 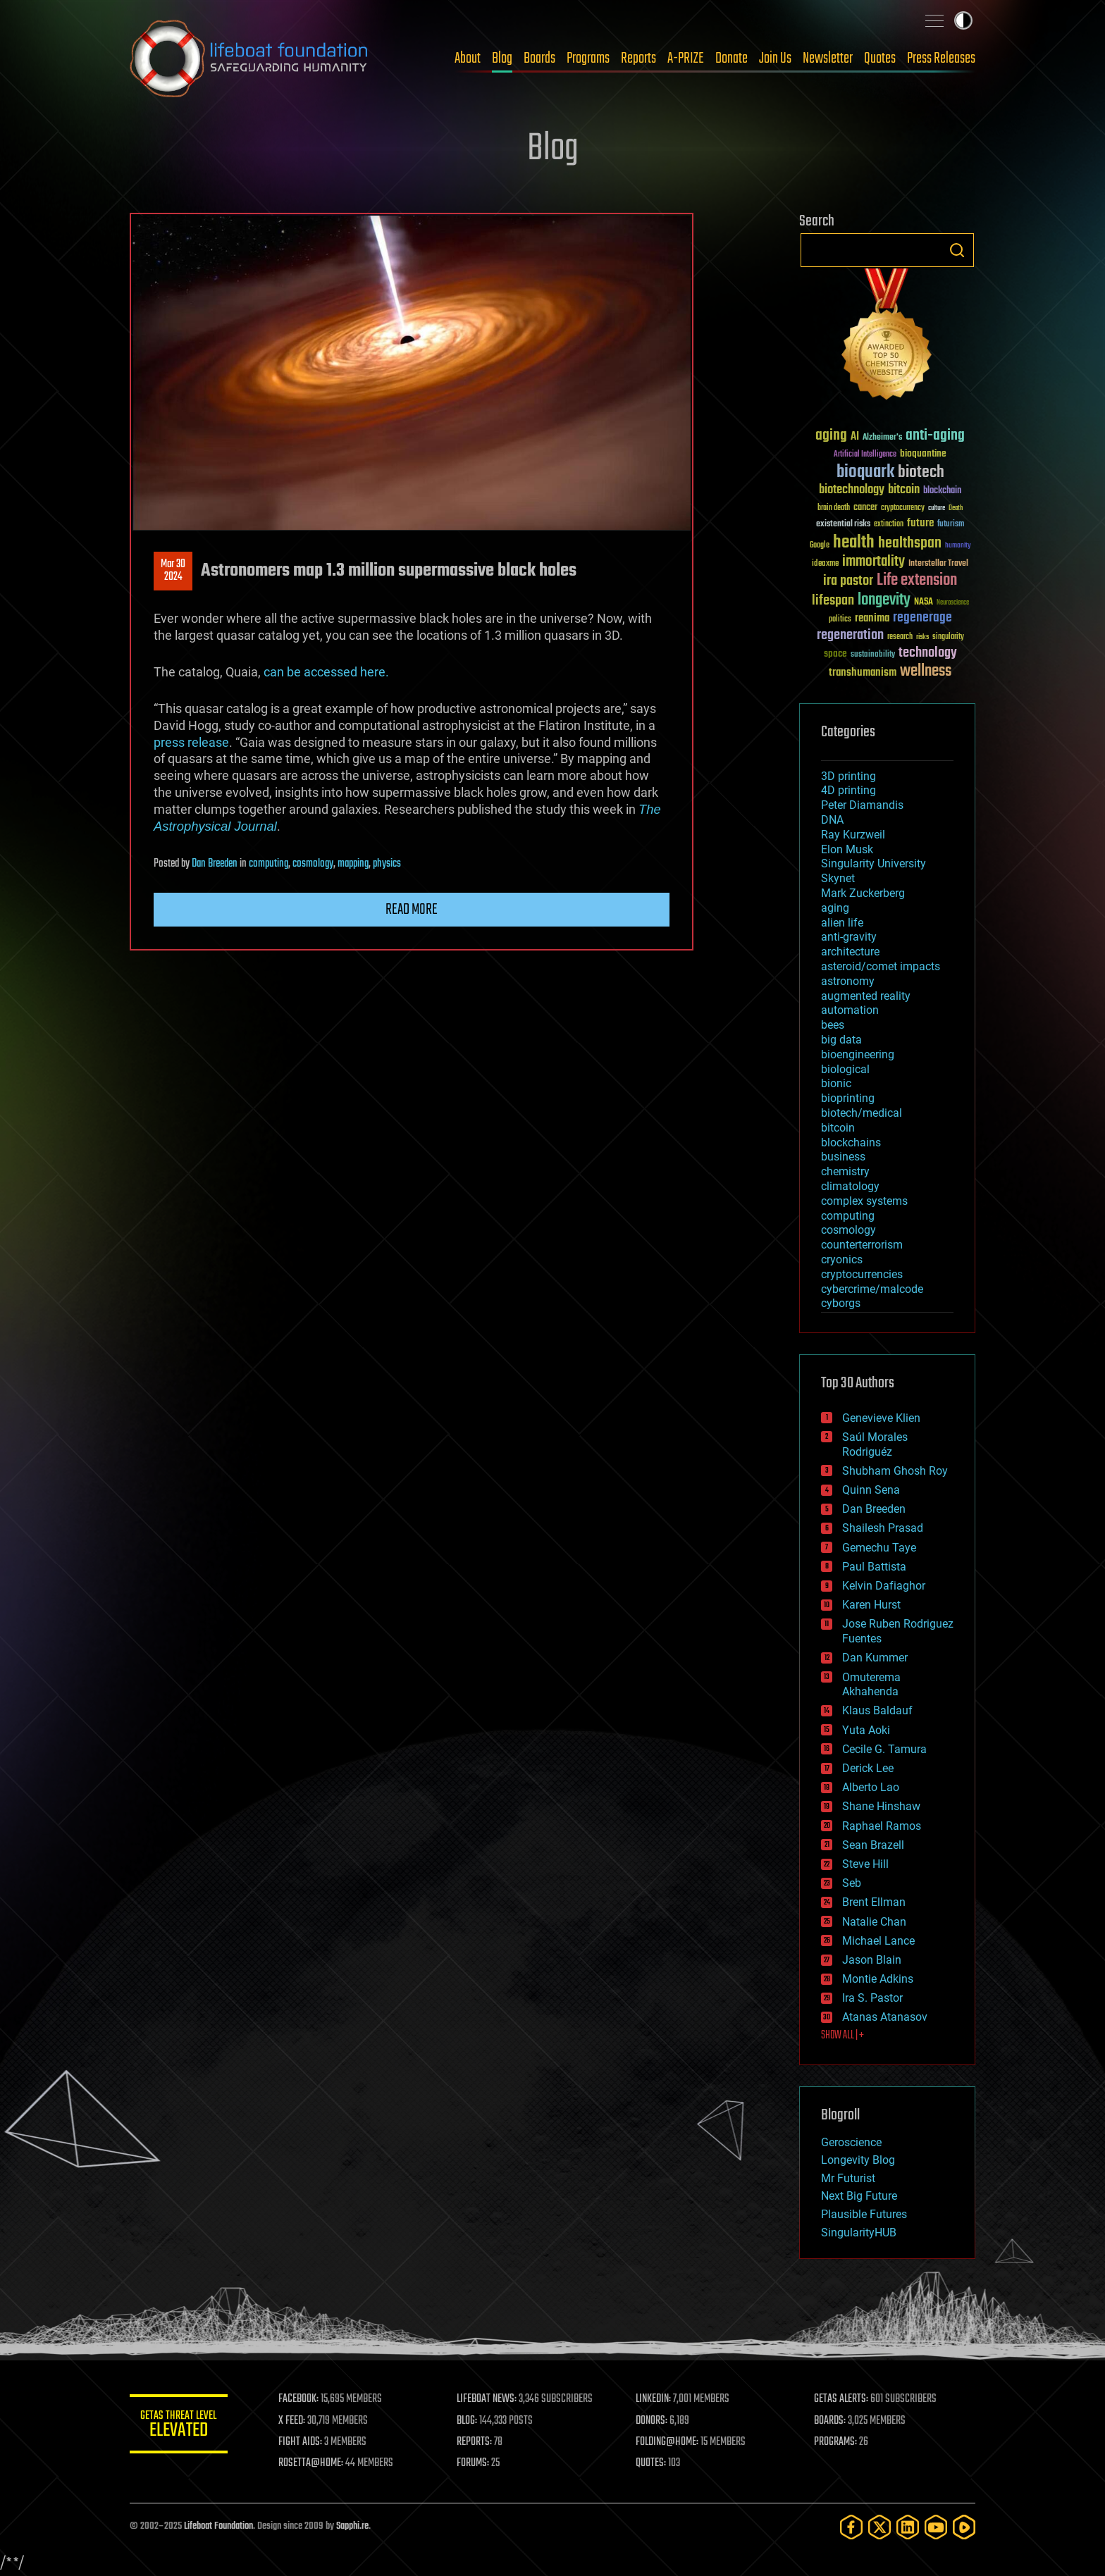 What do you see at coordinates (925, 671) in the screenshot?
I see `wellness [wellness (141 items)]` at bounding box center [925, 671].